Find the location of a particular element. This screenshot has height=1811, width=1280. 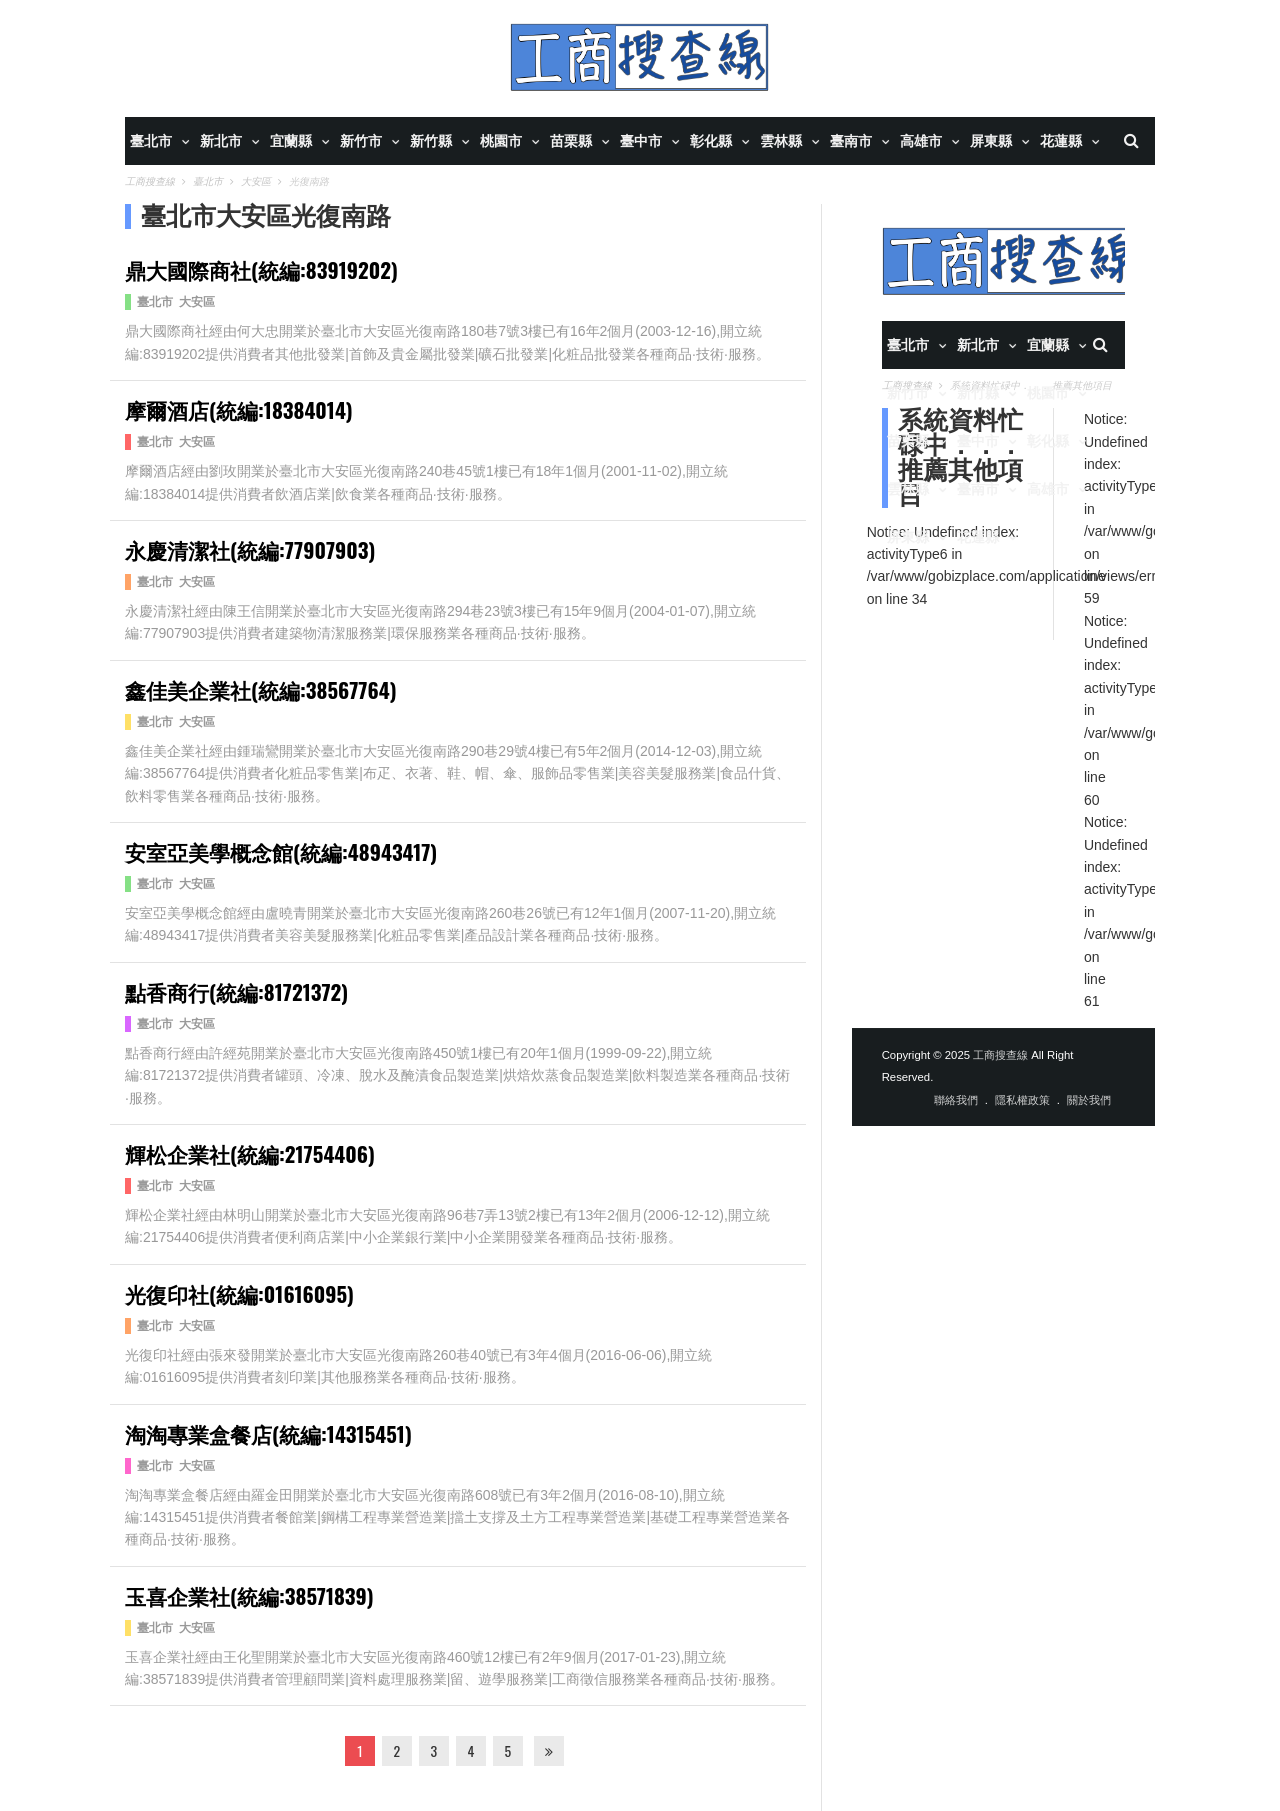

臺北市 is located at coordinates (151, 141).